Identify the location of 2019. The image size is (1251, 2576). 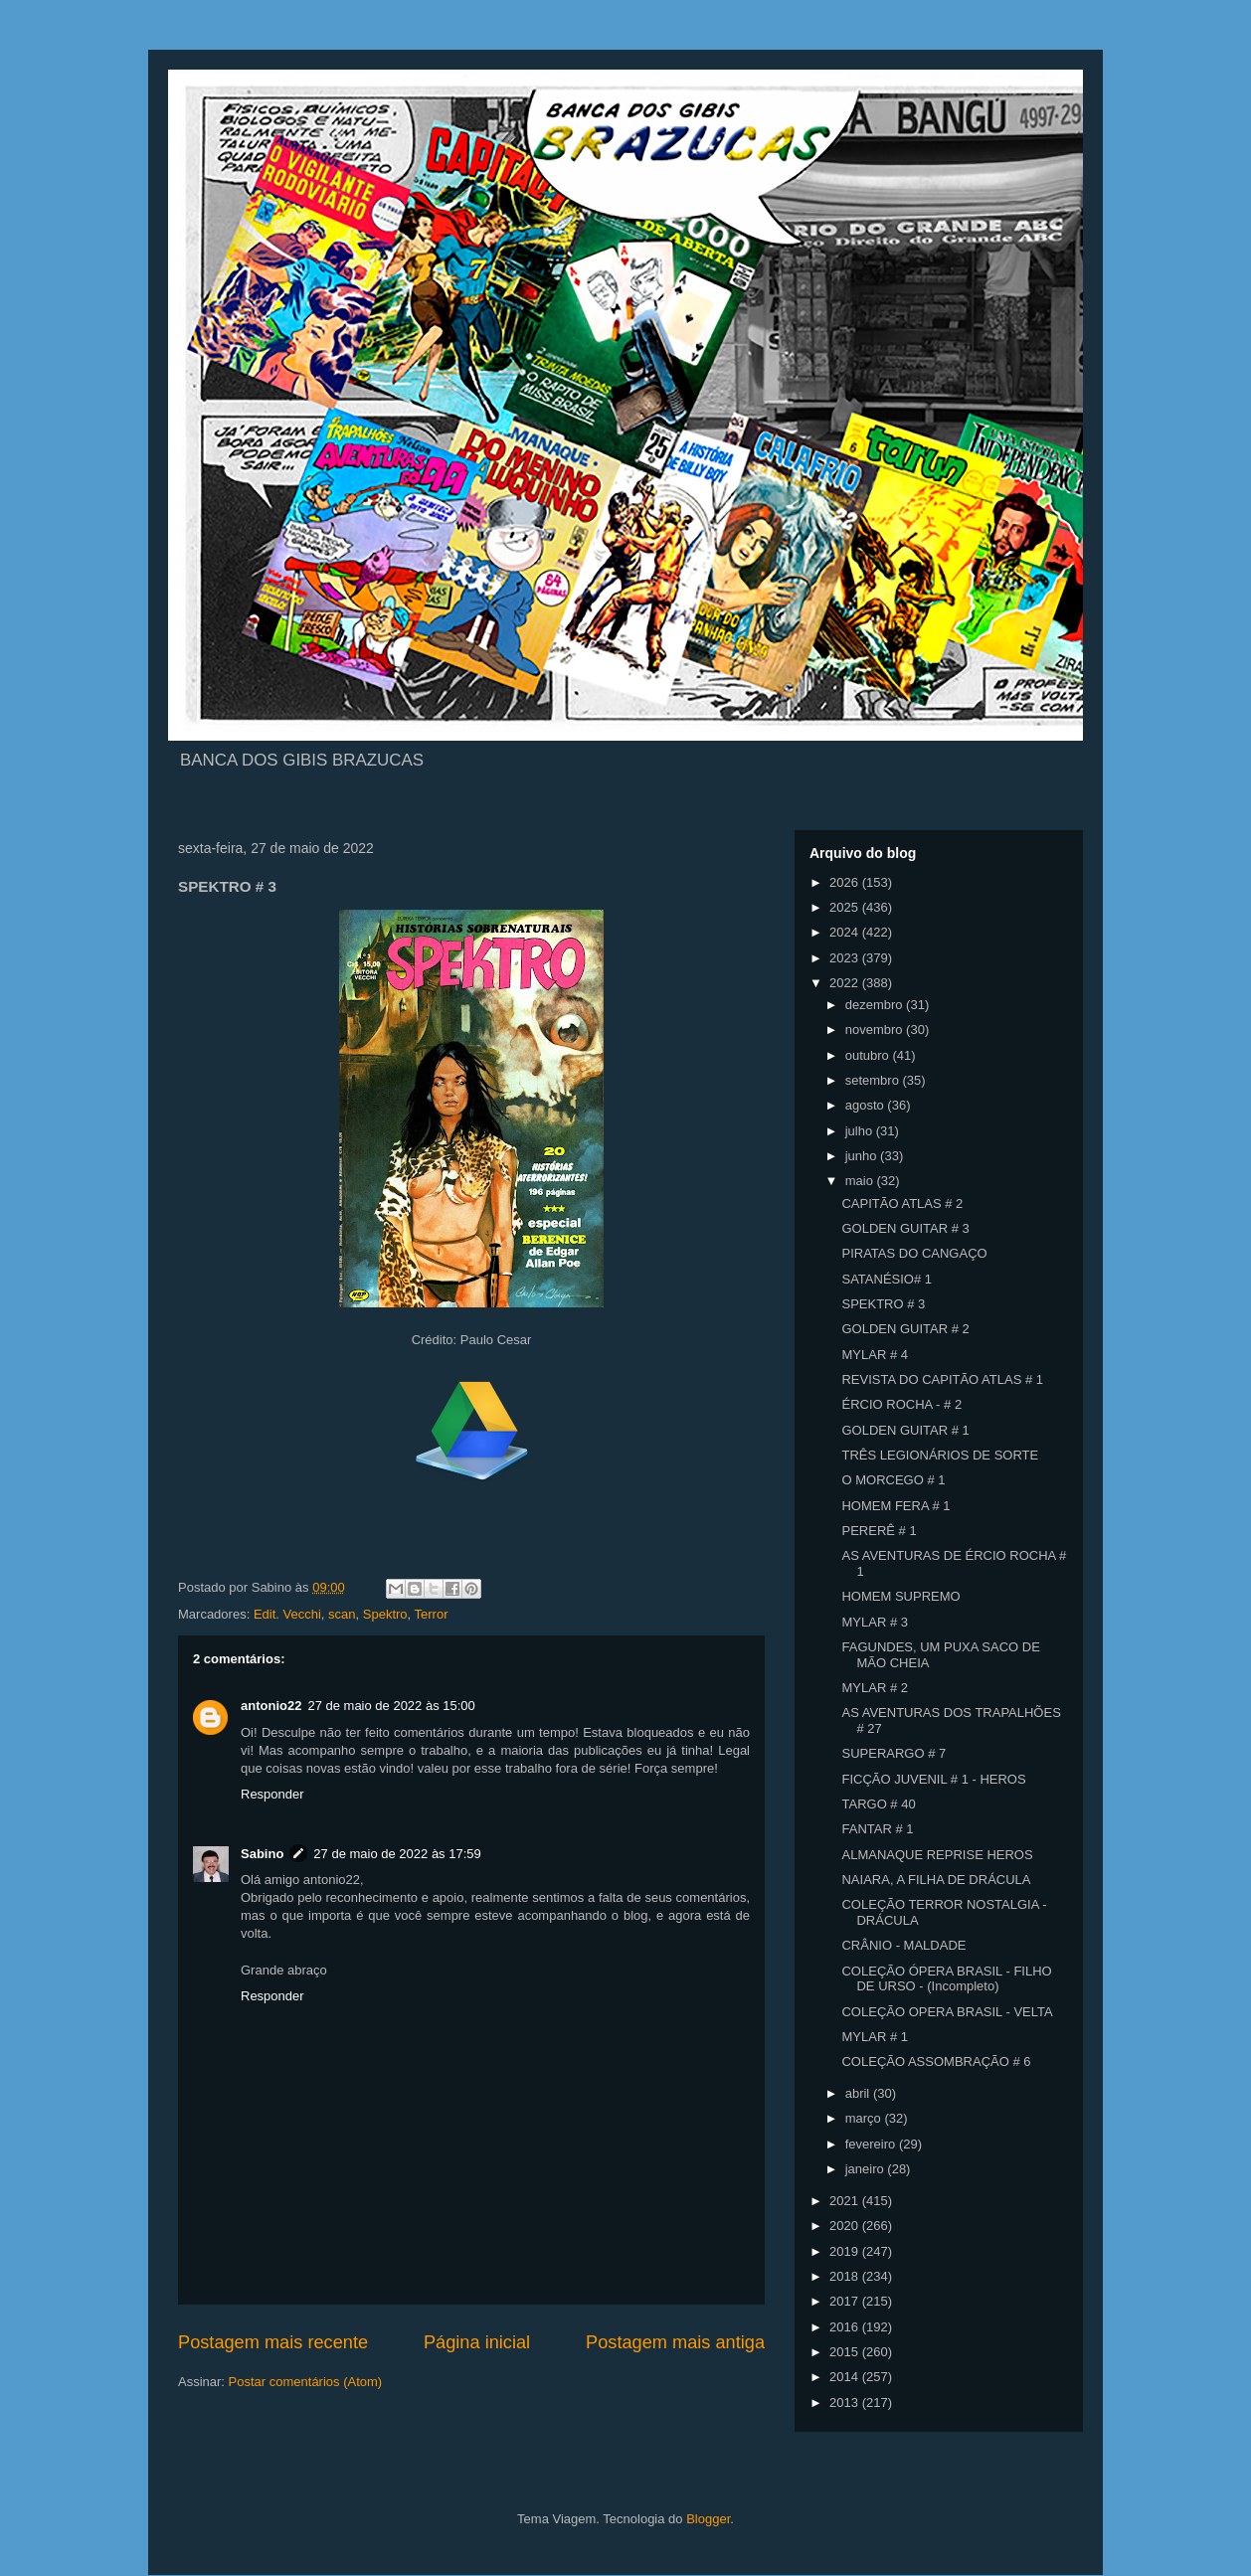
(845, 2251).